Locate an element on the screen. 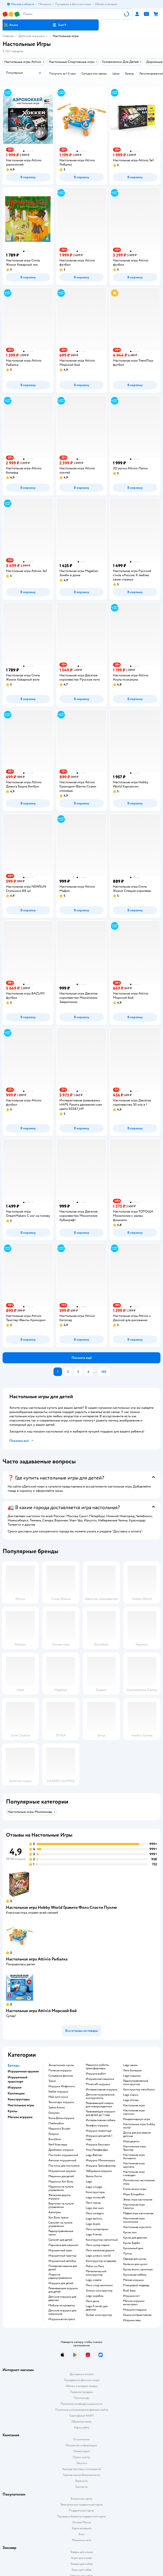 Image resolution: width=163 pixels, height=2576 pixels. Настольные игры Твистер is located at coordinates (134, 2148).